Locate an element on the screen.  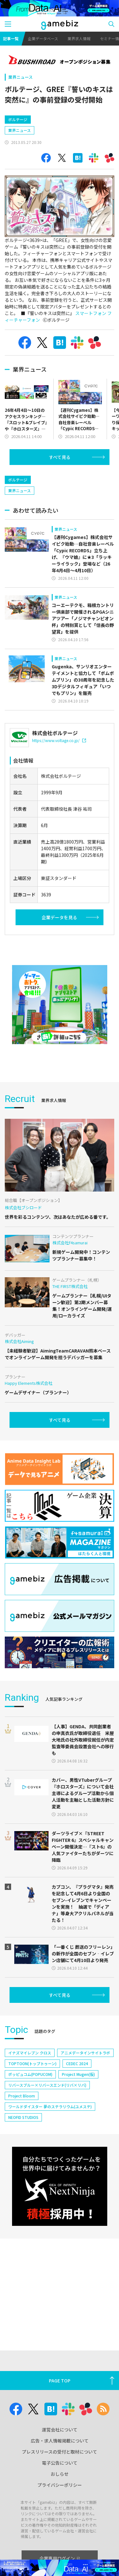
リバースブルー×リバースエンド(リバ×リバ) is located at coordinates (47, 2085).